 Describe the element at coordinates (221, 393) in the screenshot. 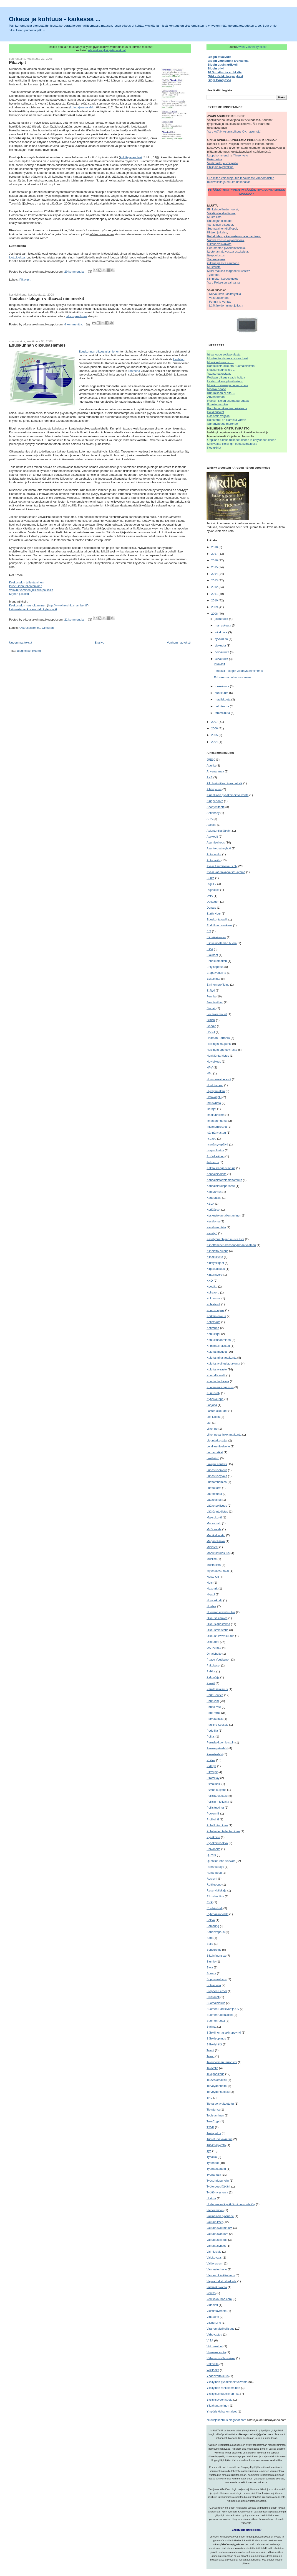

I see `Kun mikään ei riitä ...` at that location.